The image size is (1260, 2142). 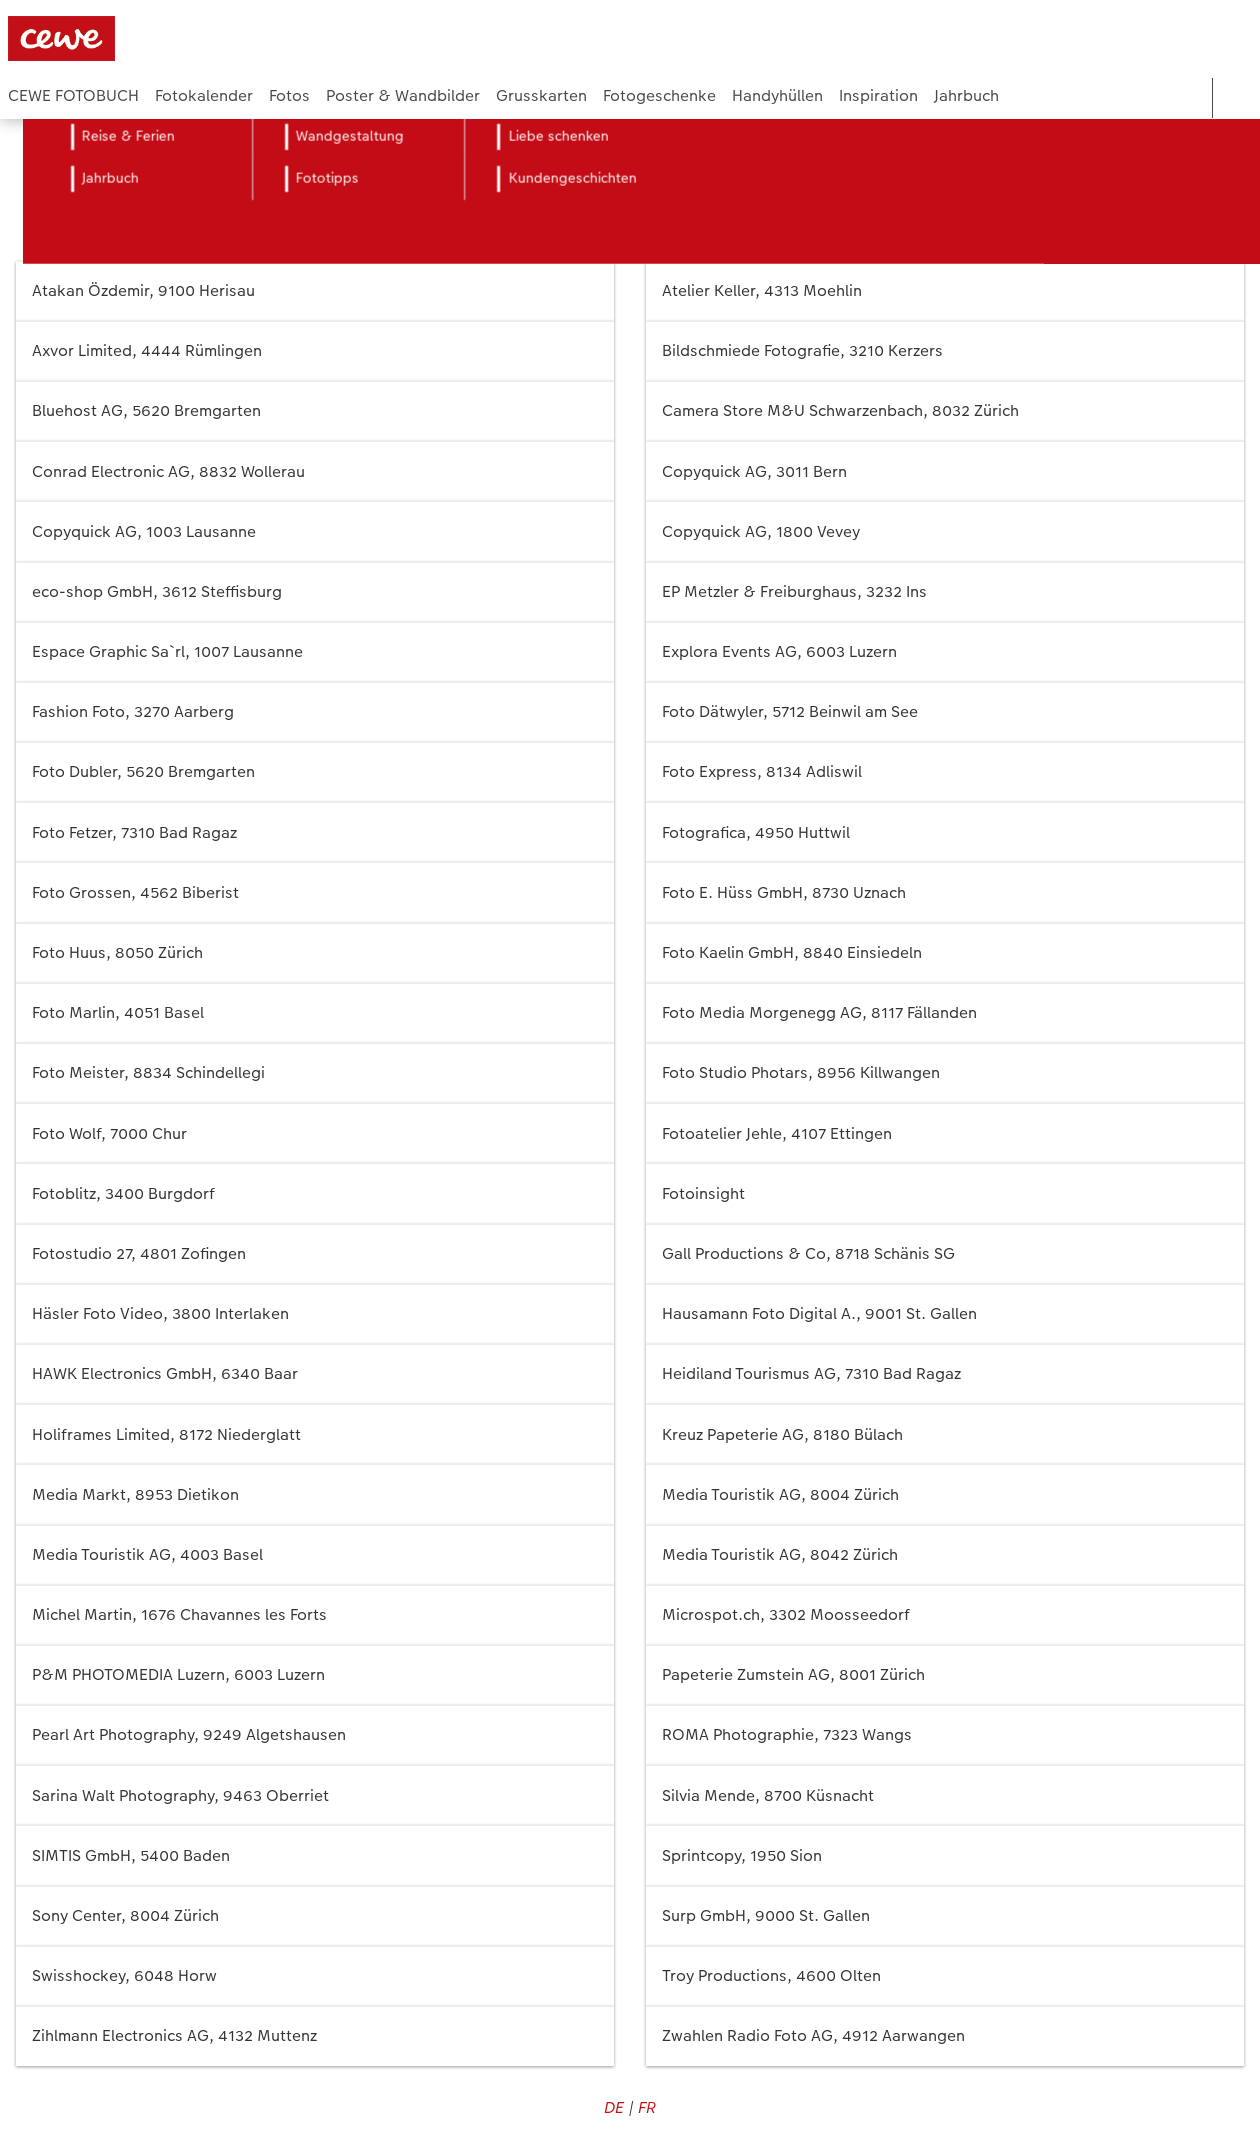 What do you see at coordinates (945, 1254) in the screenshot?
I see `Gall Productions & Co, 8718 Schänis SG` at bounding box center [945, 1254].